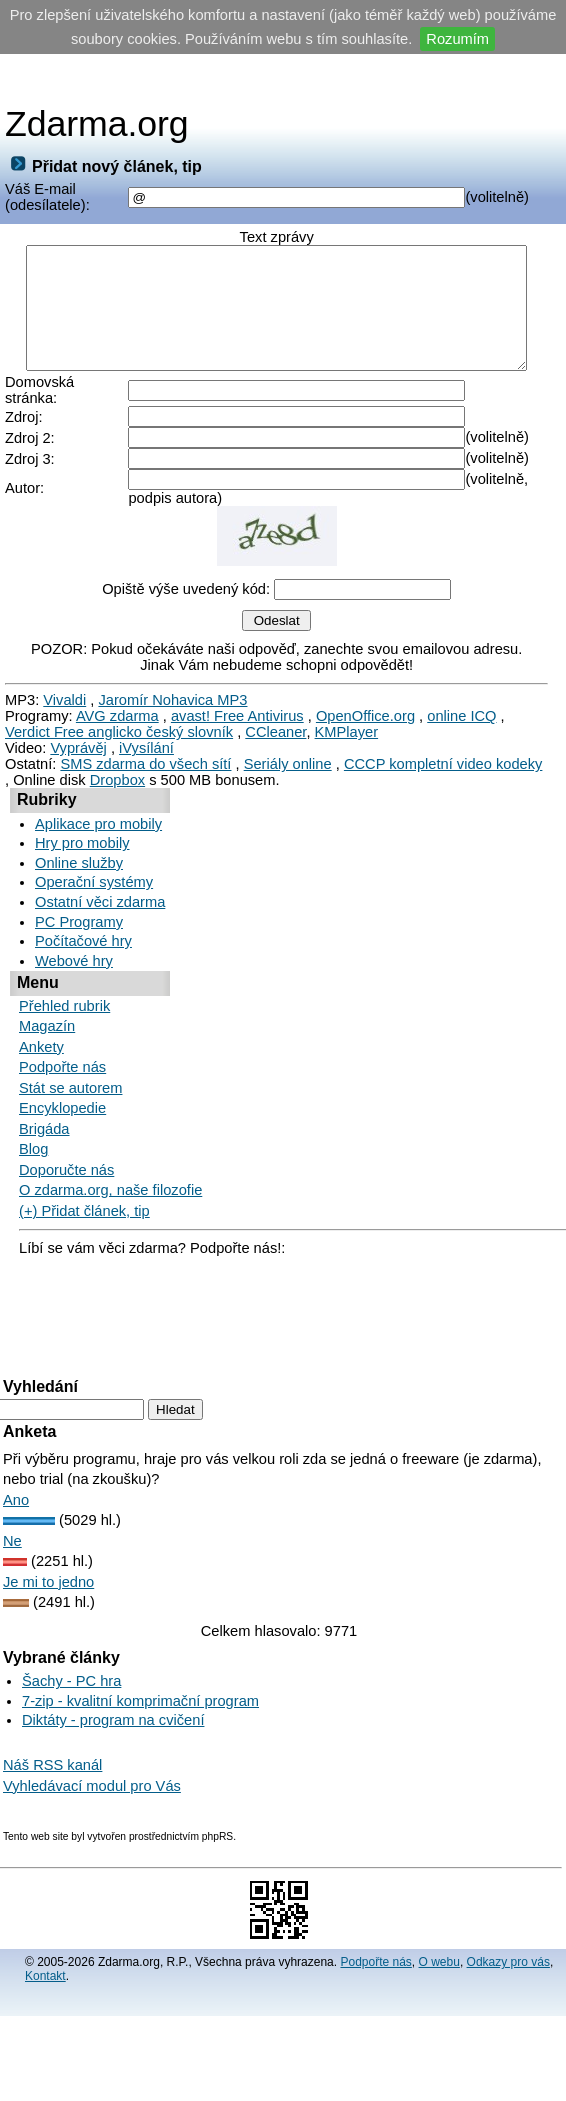 This screenshot has height=2101, width=566. What do you see at coordinates (365, 729) in the screenshot?
I see `OpenOffice.org` at bounding box center [365, 729].